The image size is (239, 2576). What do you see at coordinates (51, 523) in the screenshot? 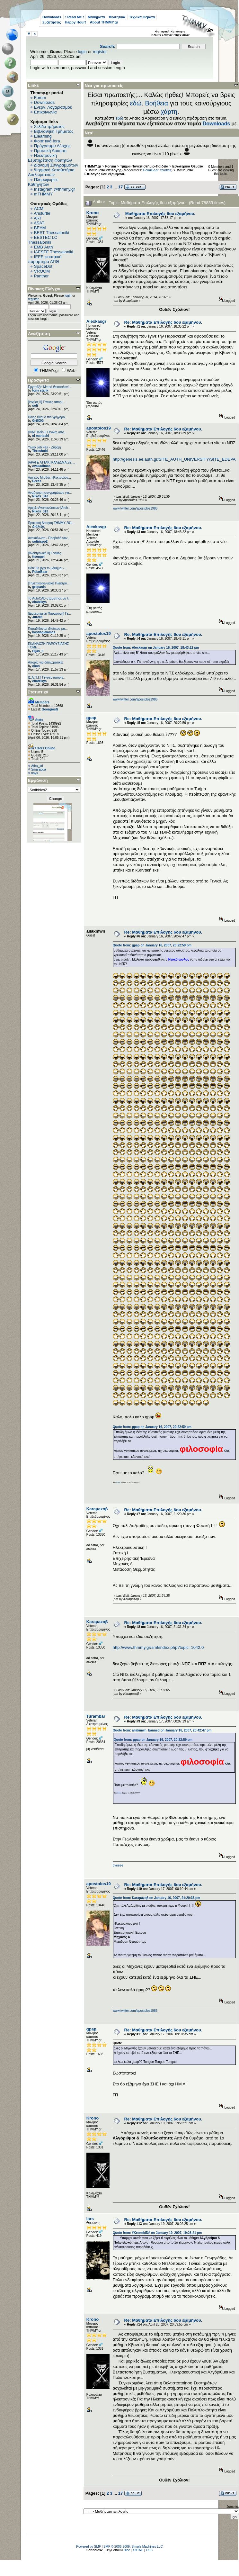
I see `Πρακτική Άσκηση ΤΗΜΜΥ 201...` at bounding box center [51, 523].